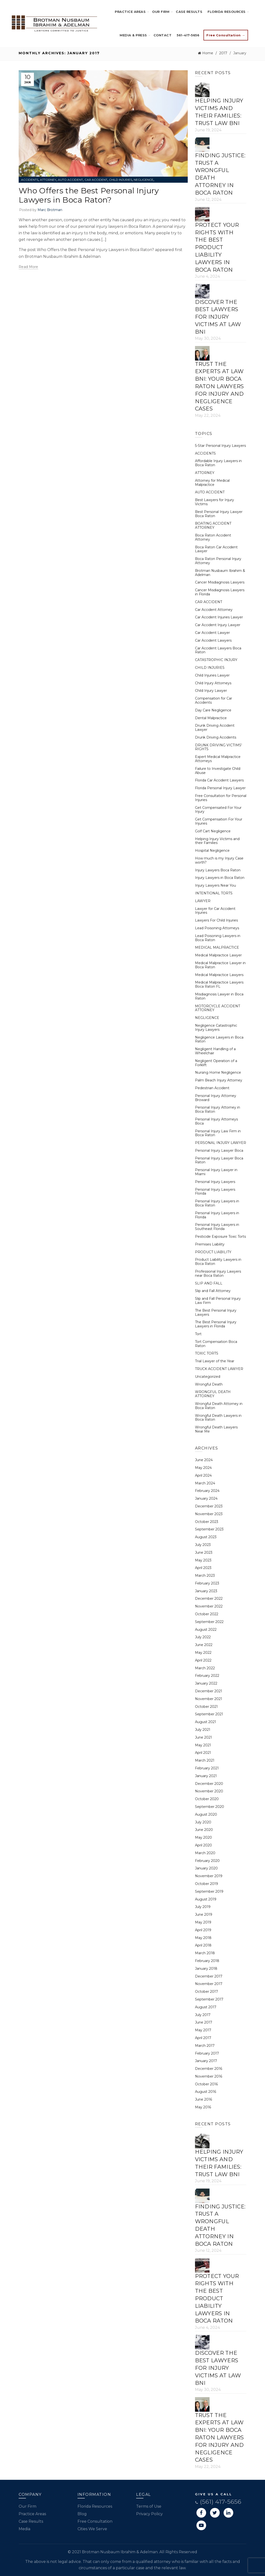  I want to click on Florida Car Accident Lawyers, so click(219, 780).